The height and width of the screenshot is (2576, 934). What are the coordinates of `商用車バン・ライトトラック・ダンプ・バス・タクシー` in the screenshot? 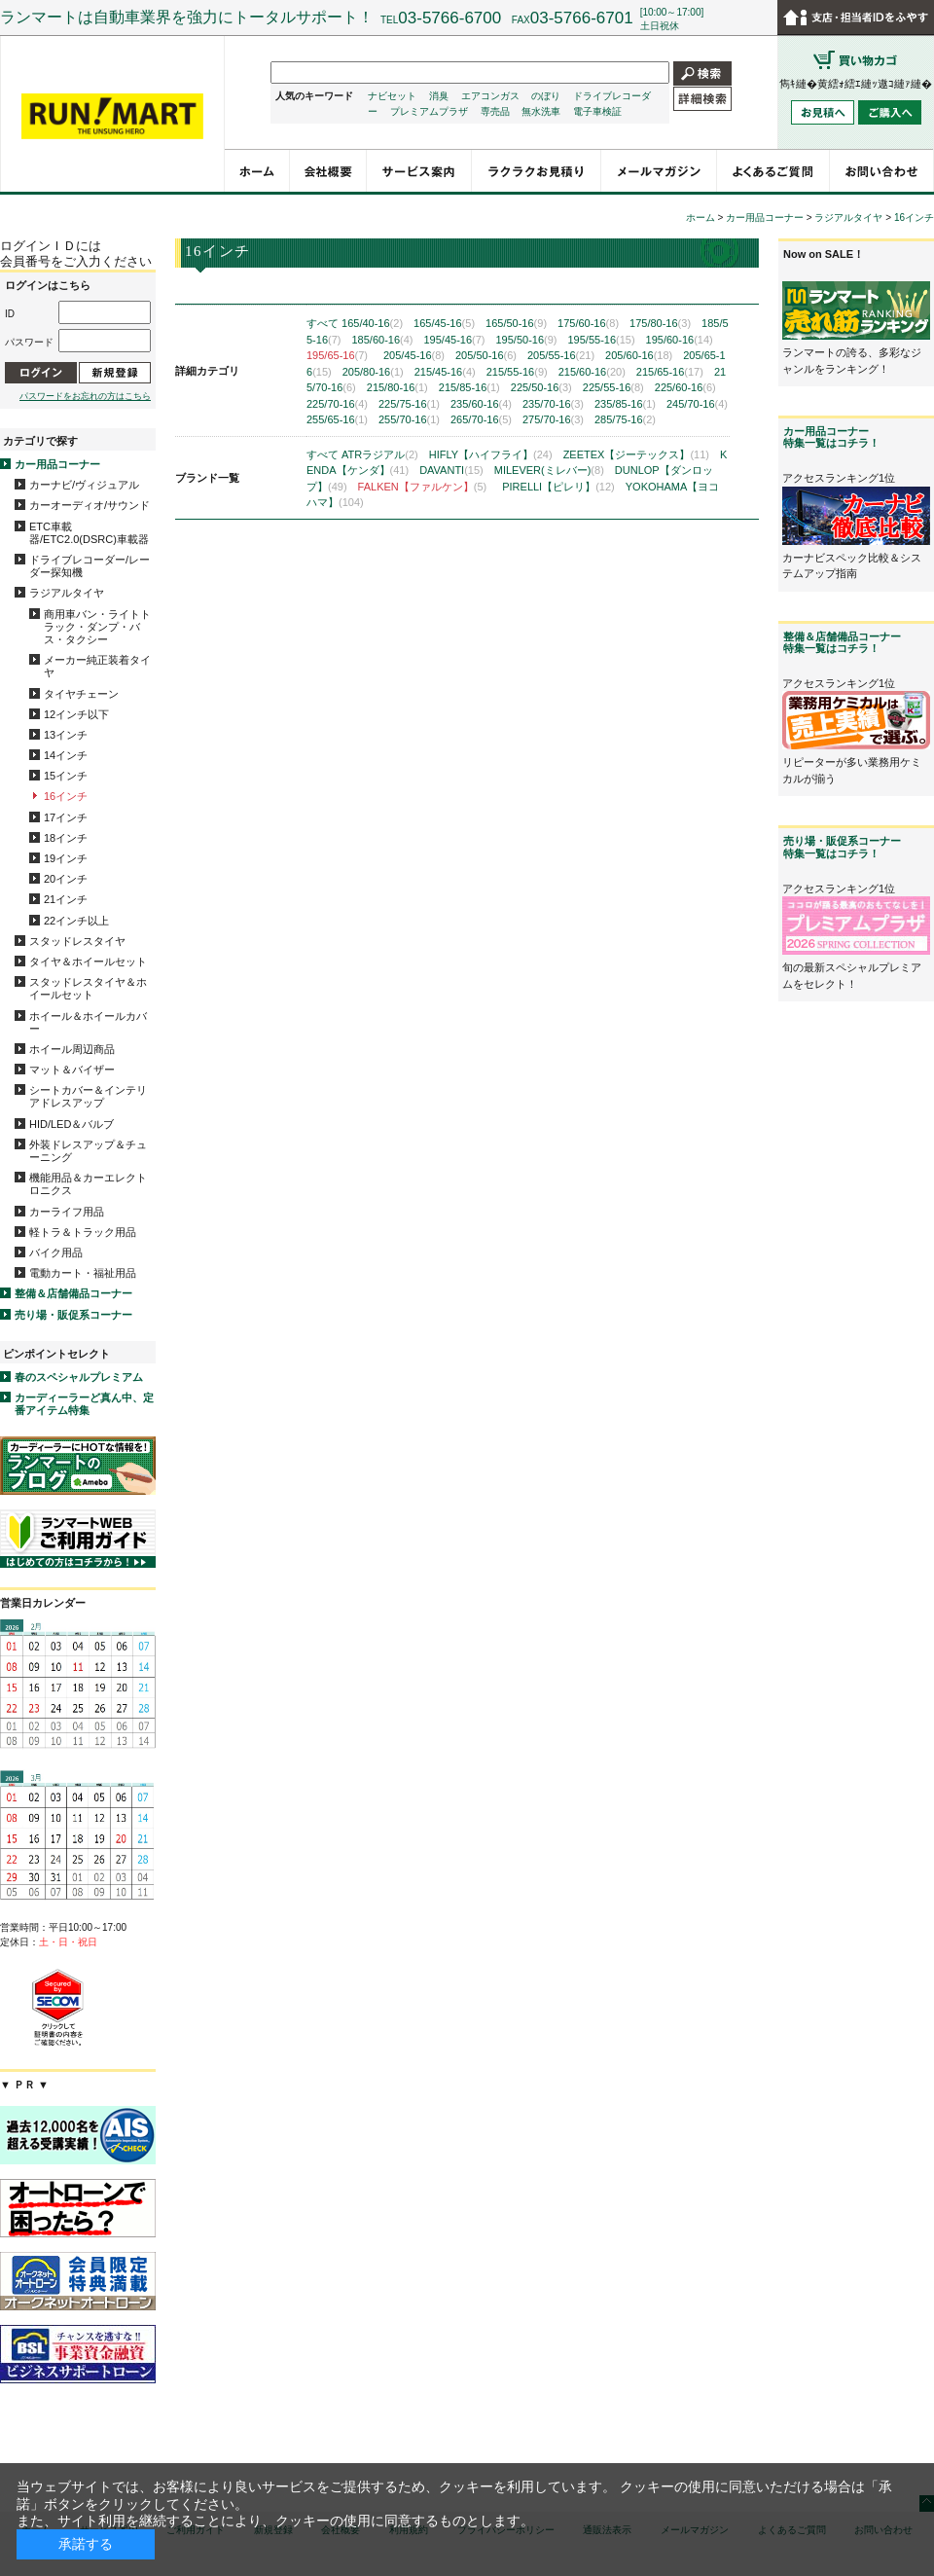 It's located at (97, 626).